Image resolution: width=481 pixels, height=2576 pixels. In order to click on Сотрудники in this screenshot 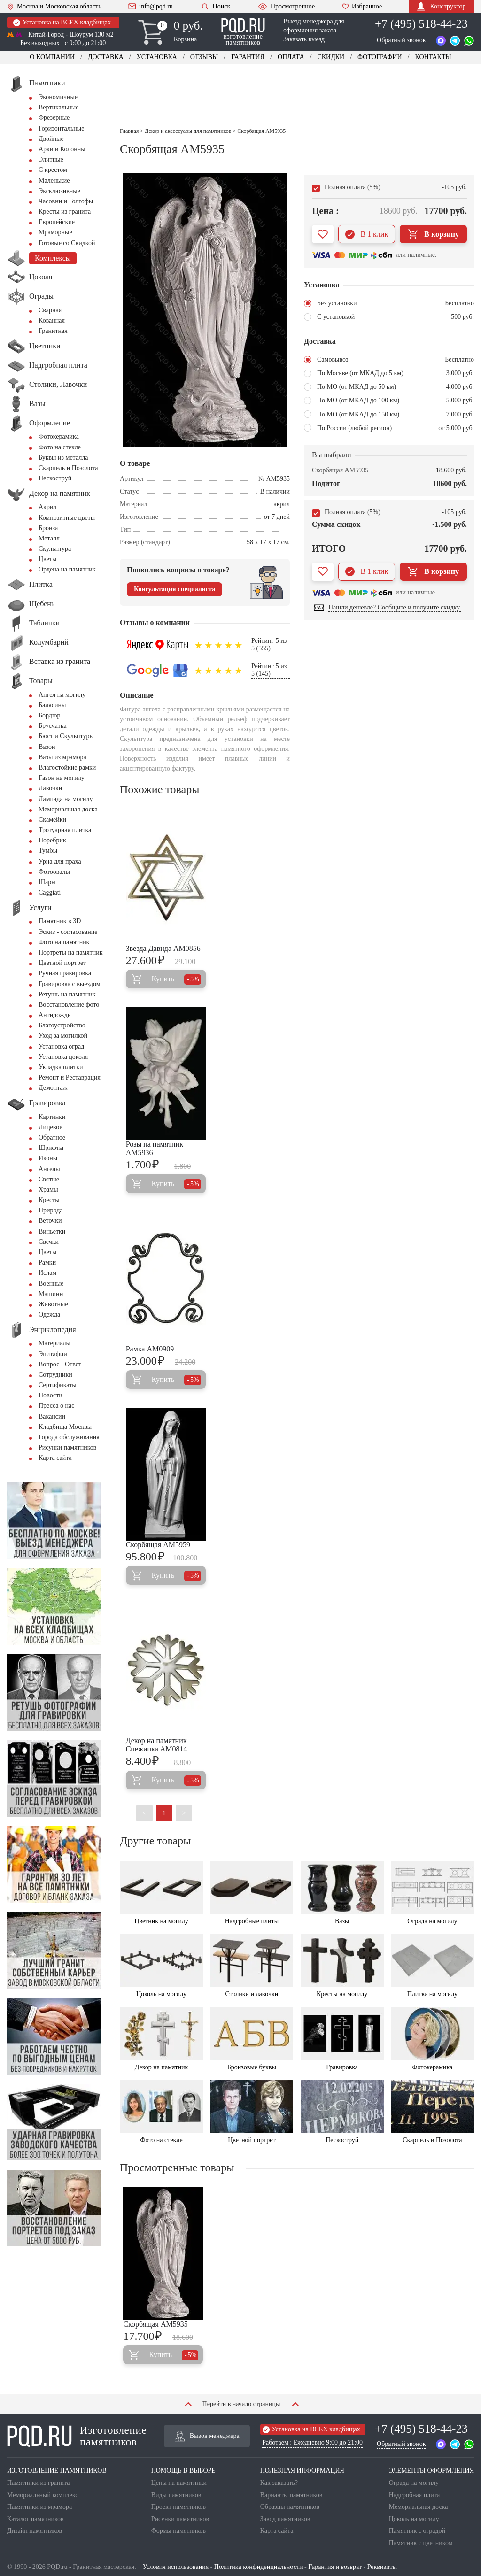, I will do `click(55, 1374)`.